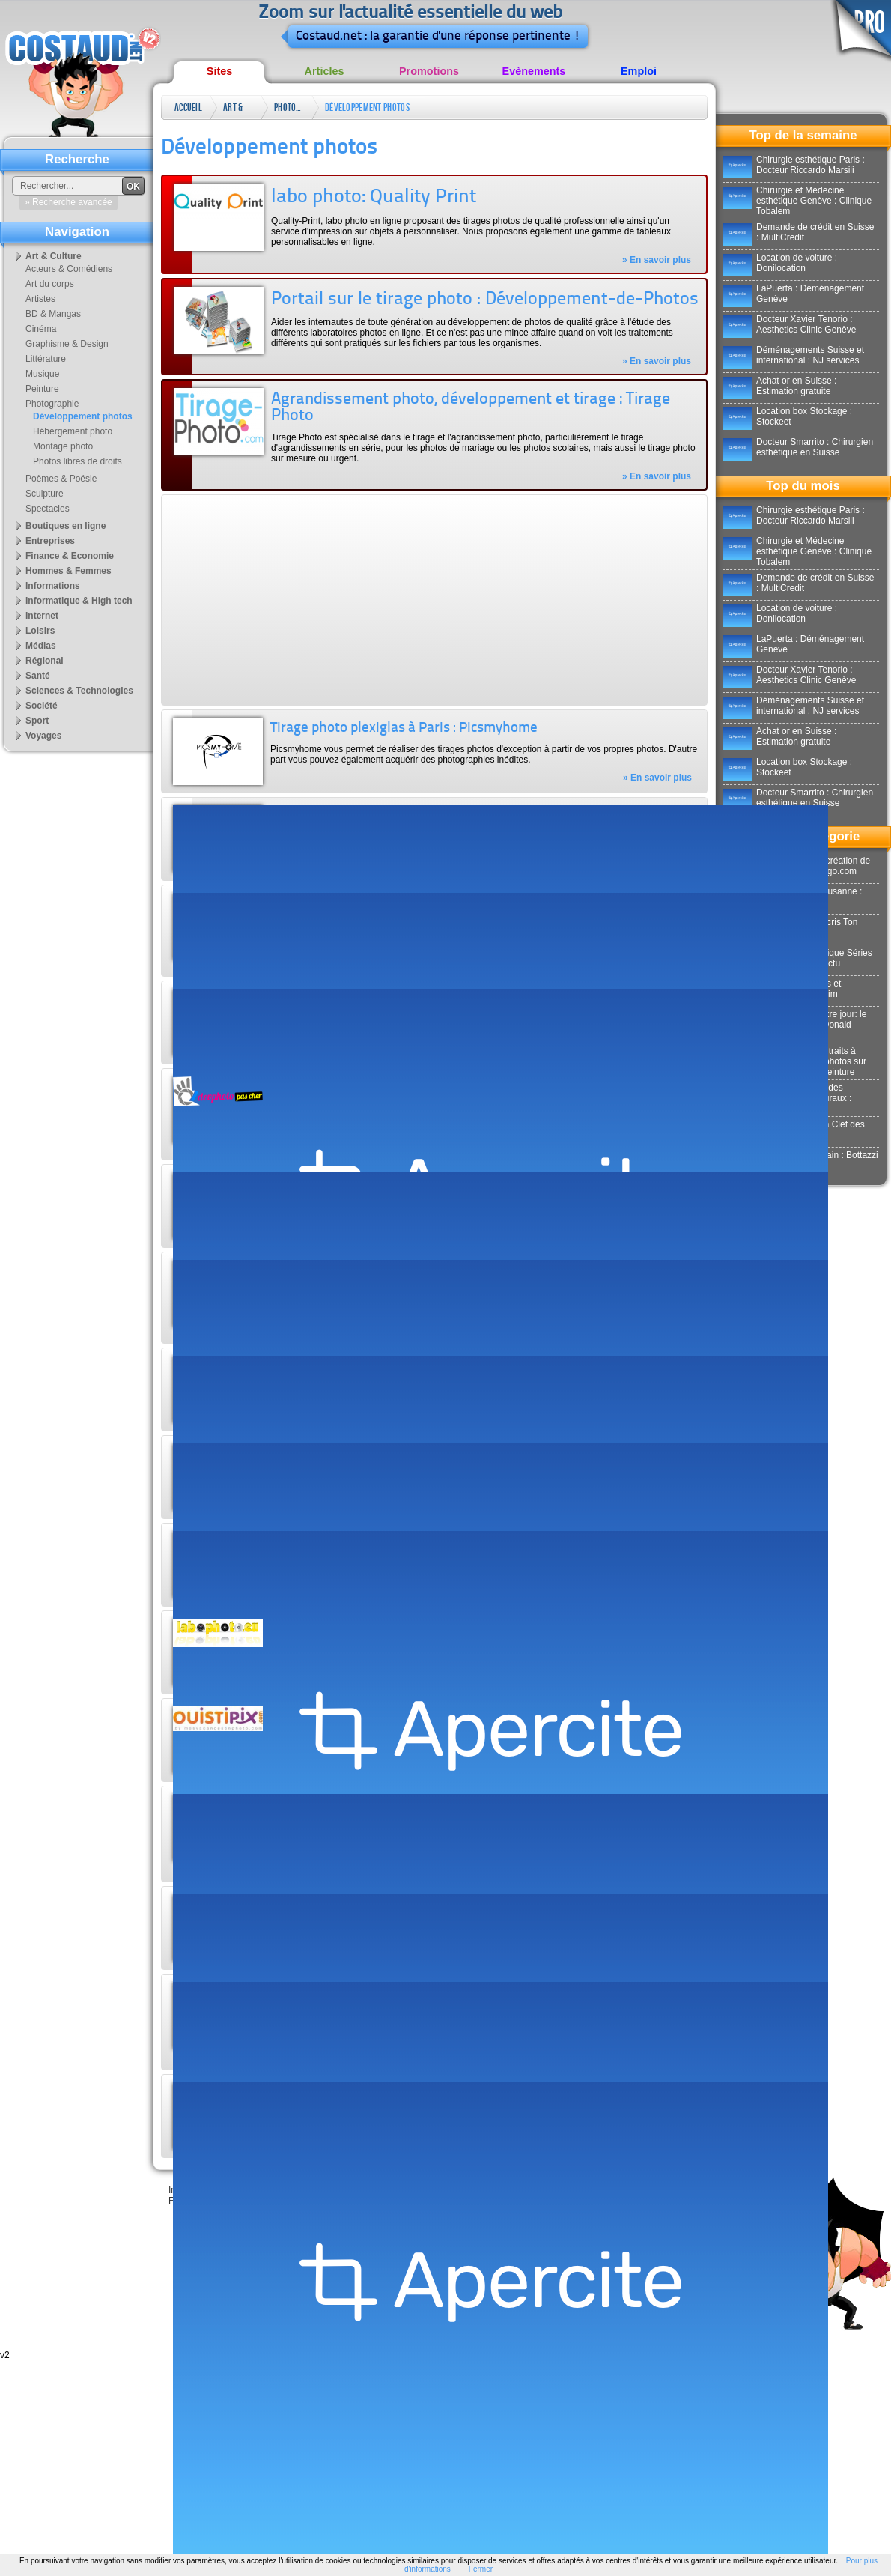  I want to click on Peinture, so click(42, 389).